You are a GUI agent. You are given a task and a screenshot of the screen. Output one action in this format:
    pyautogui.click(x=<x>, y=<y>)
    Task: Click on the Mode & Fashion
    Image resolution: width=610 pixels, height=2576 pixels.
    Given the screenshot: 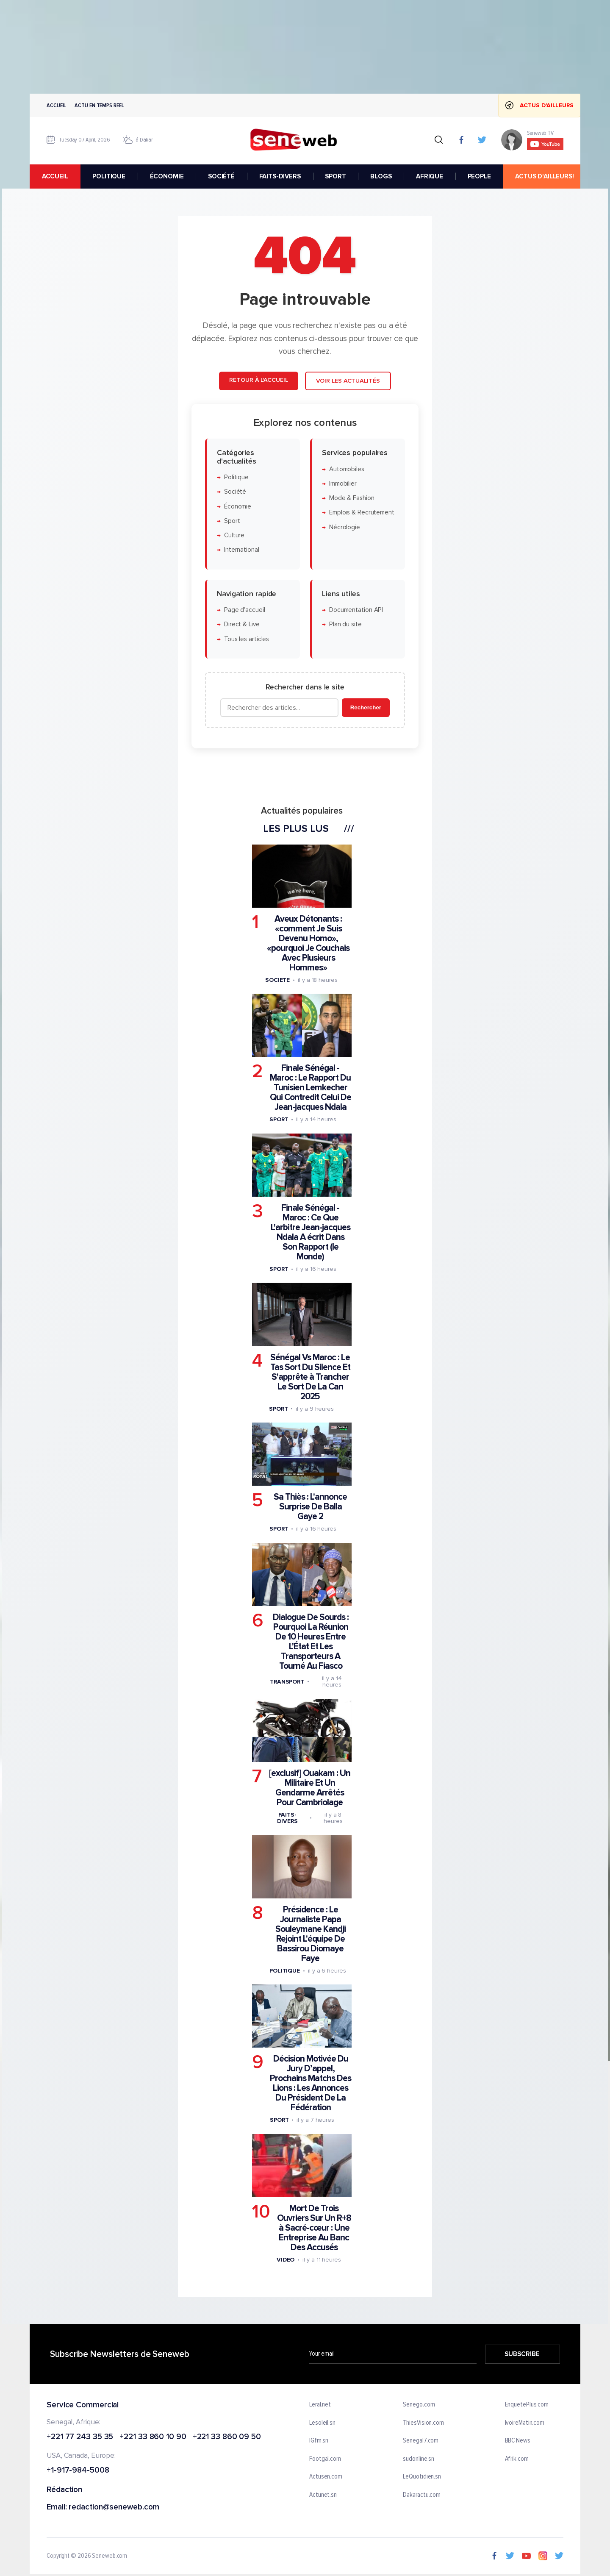 What is the action you would take?
    pyautogui.click(x=351, y=498)
    